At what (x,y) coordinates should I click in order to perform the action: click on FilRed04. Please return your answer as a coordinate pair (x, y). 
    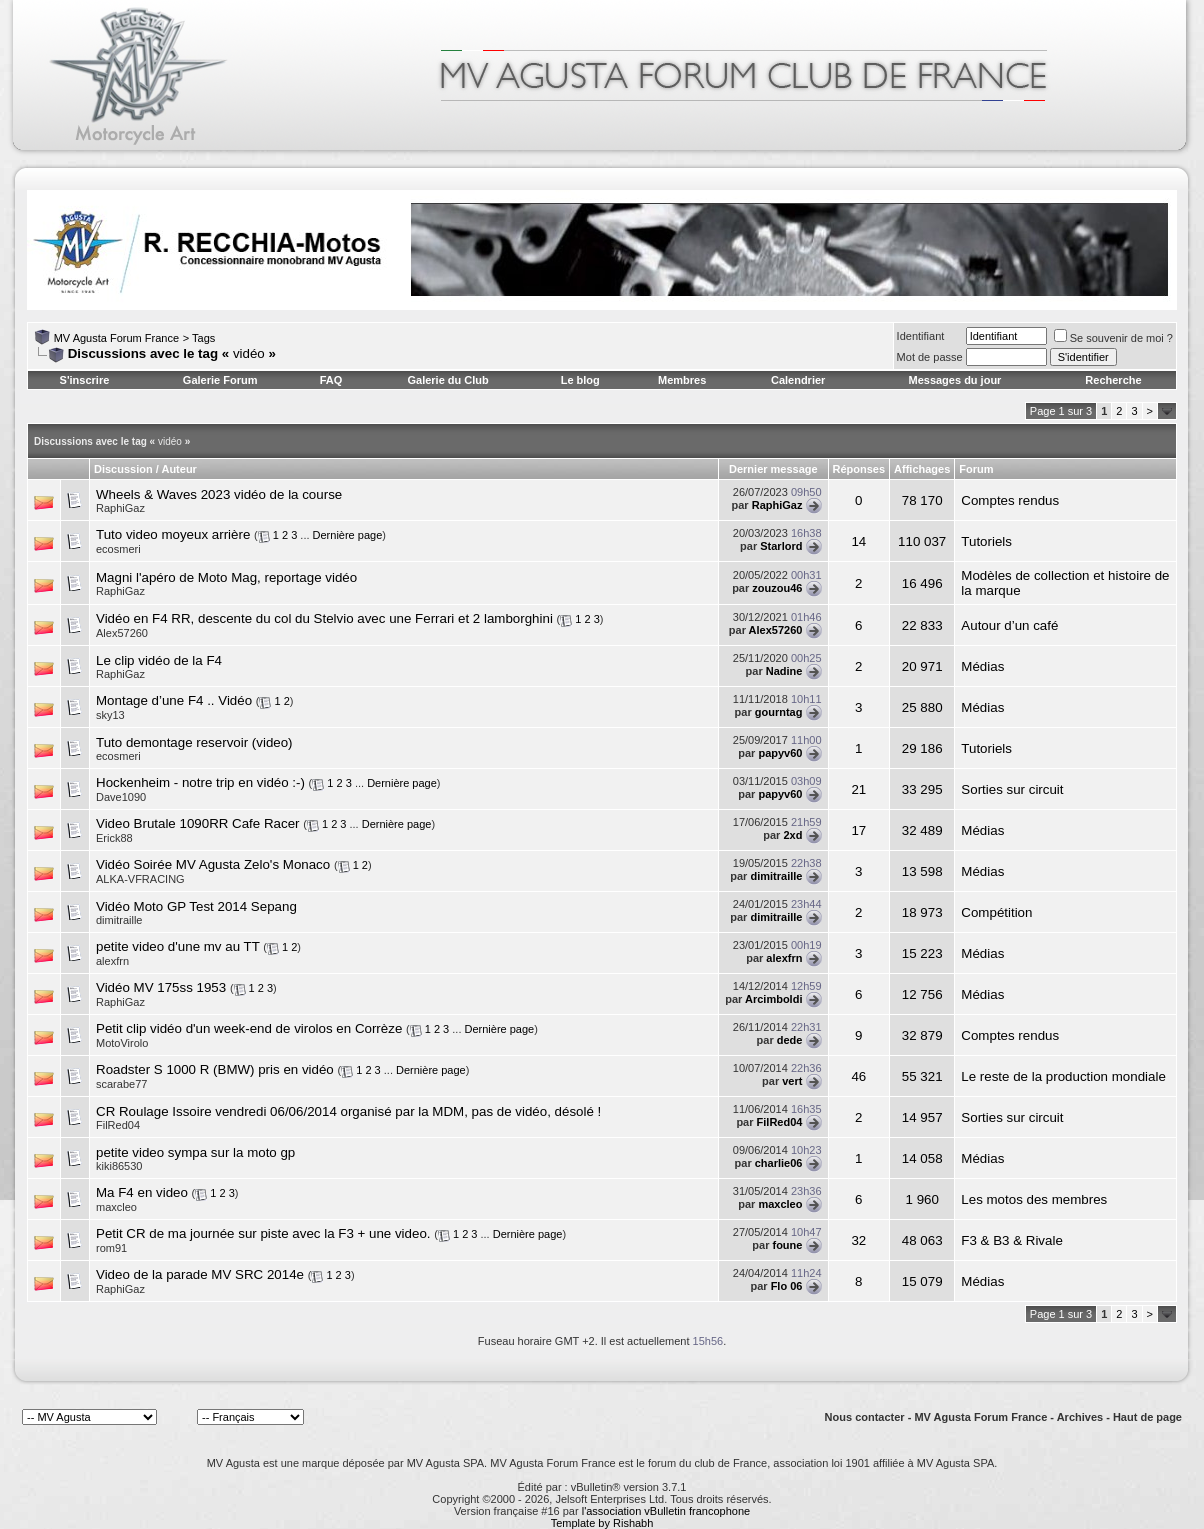
    Looking at the image, I should click on (780, 1122).